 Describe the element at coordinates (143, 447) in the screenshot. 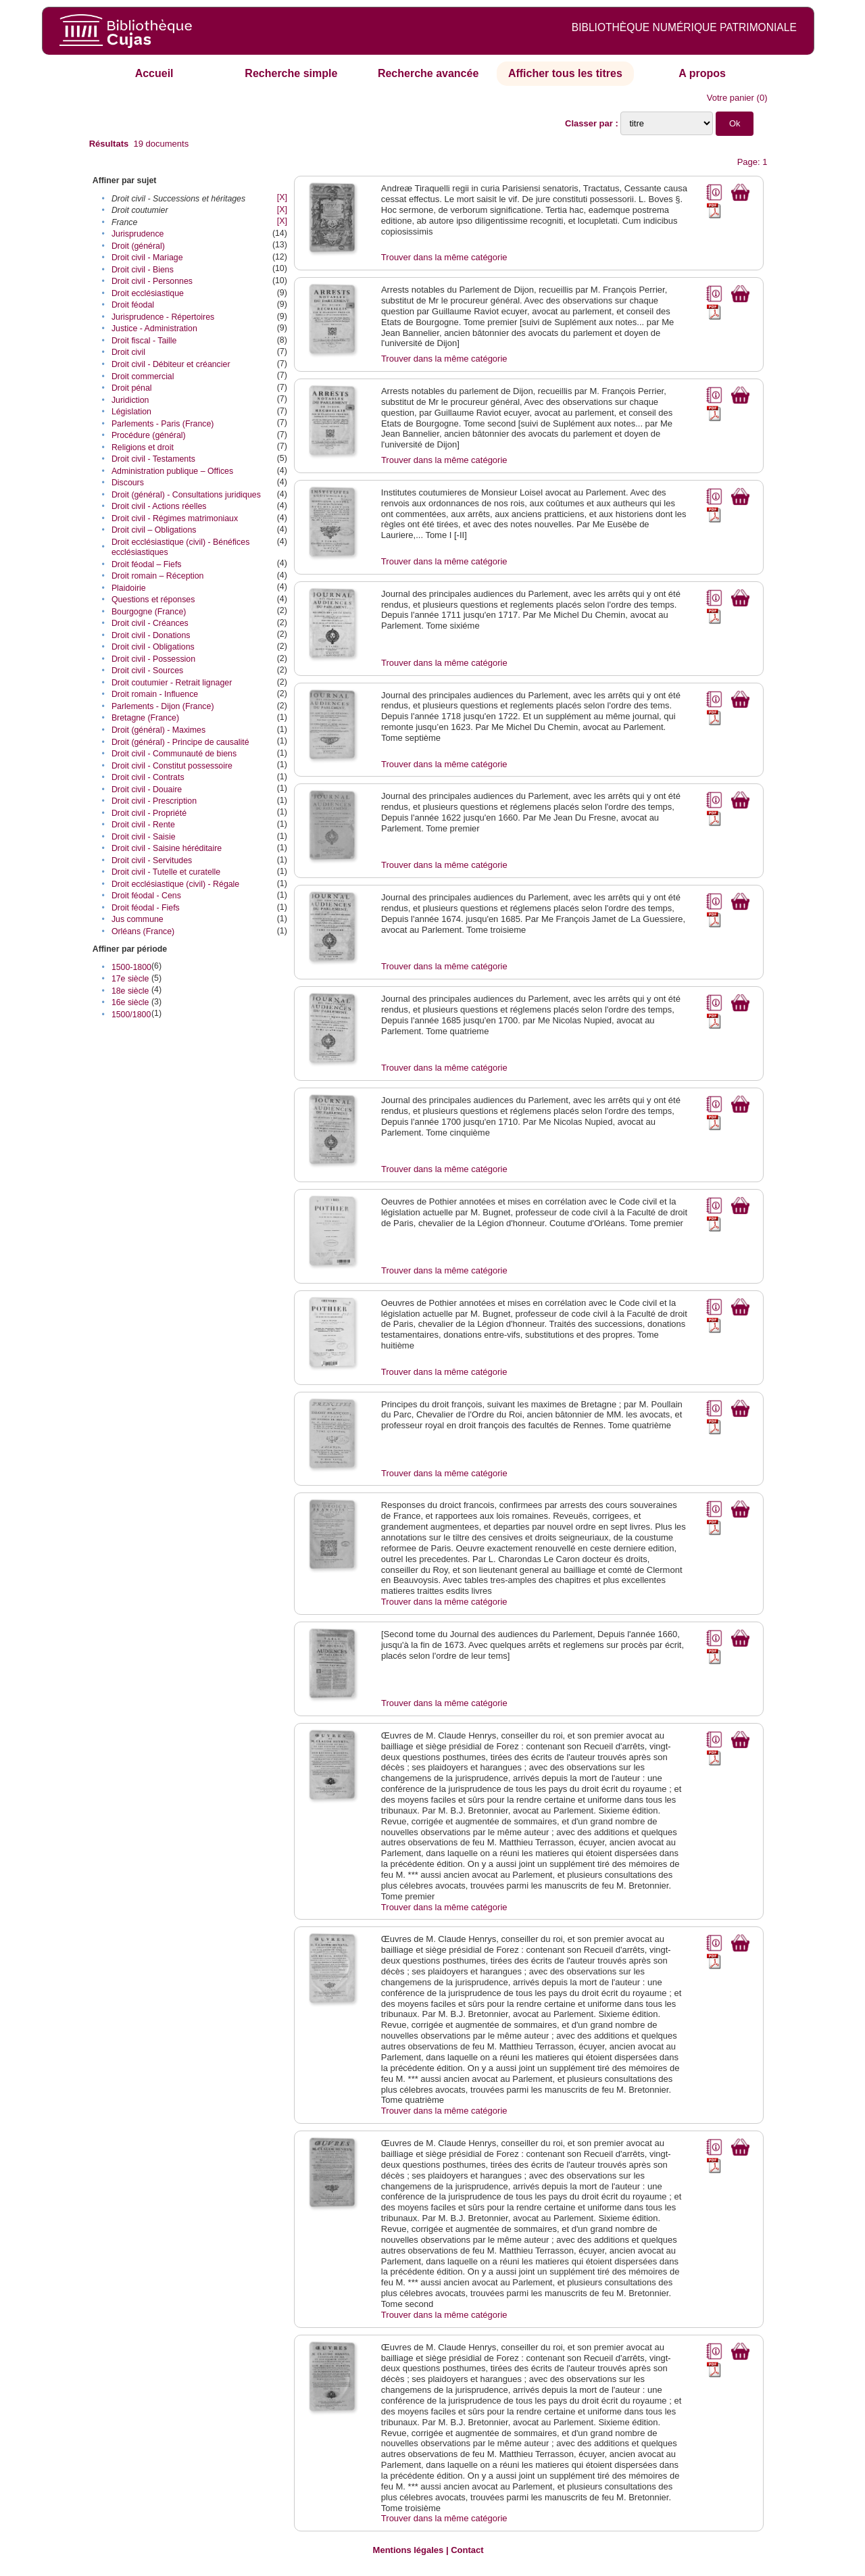

I see `Religions et droit` at that location.